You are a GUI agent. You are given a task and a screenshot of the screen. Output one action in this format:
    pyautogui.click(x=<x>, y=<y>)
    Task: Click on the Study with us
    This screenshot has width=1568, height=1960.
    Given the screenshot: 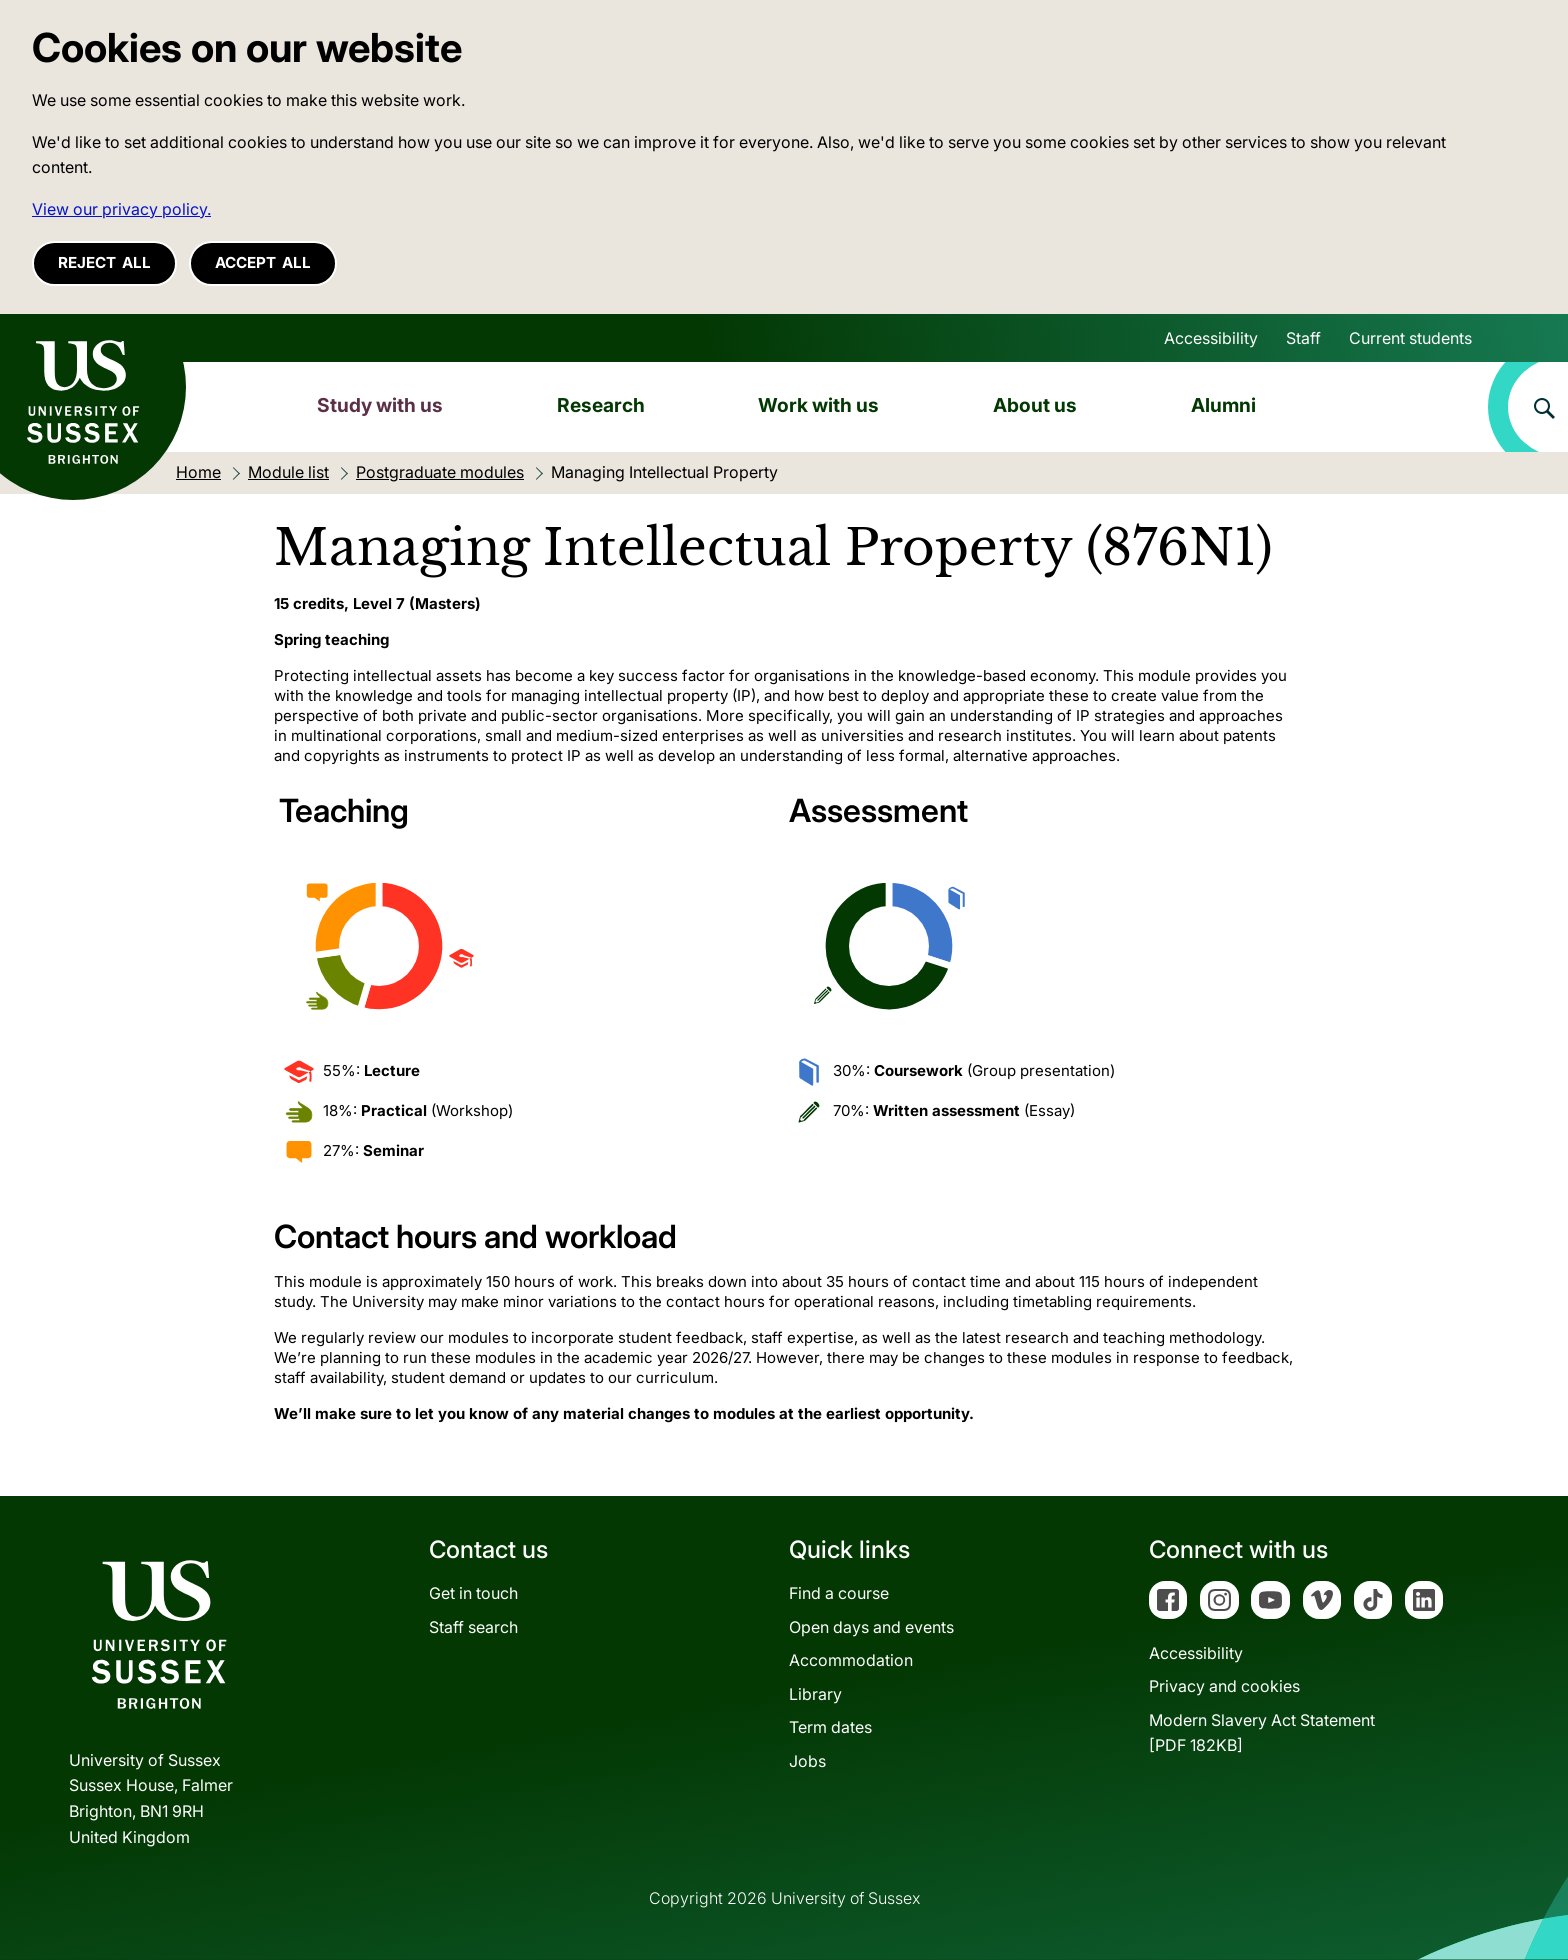 What is the action you would take?
    pyautogui.click(x=380, y=405)
    